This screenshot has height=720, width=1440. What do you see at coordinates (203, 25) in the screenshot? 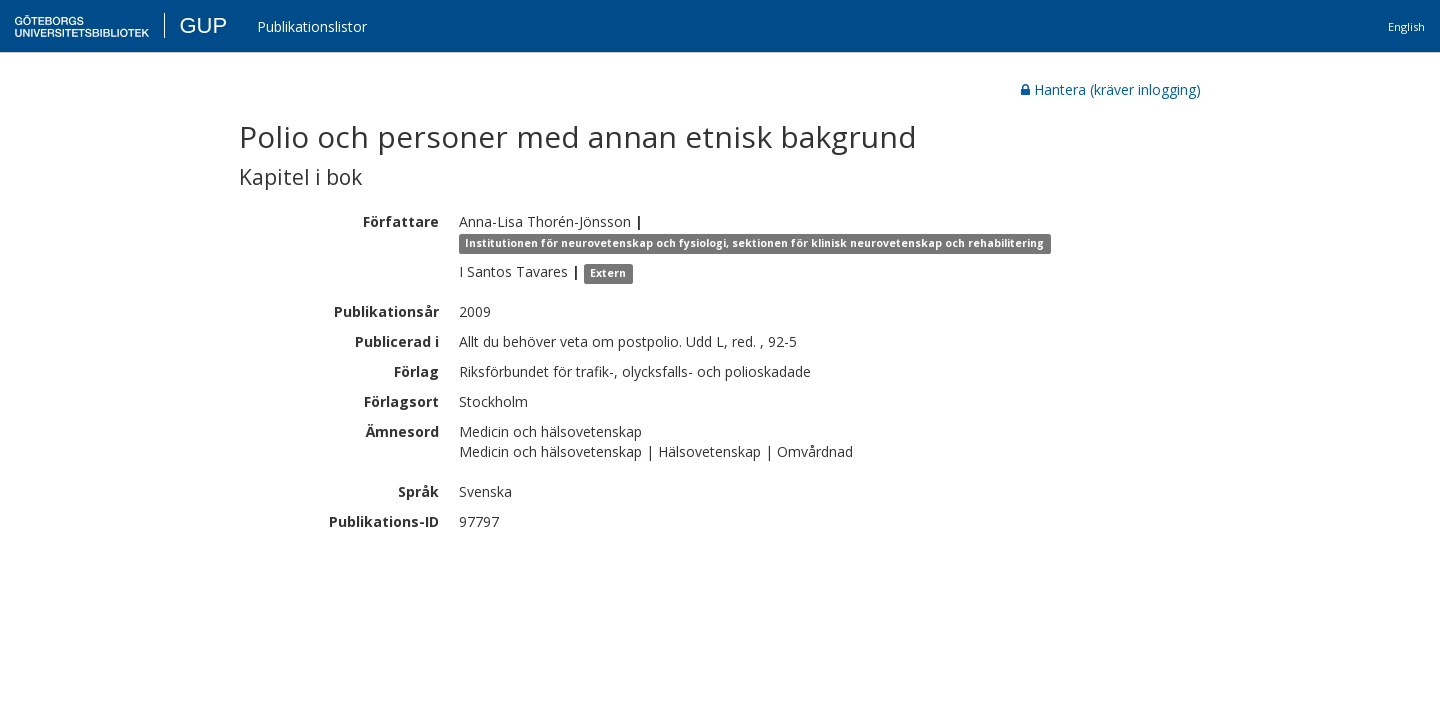
I see `GUP` at bounding box center [203, 25].